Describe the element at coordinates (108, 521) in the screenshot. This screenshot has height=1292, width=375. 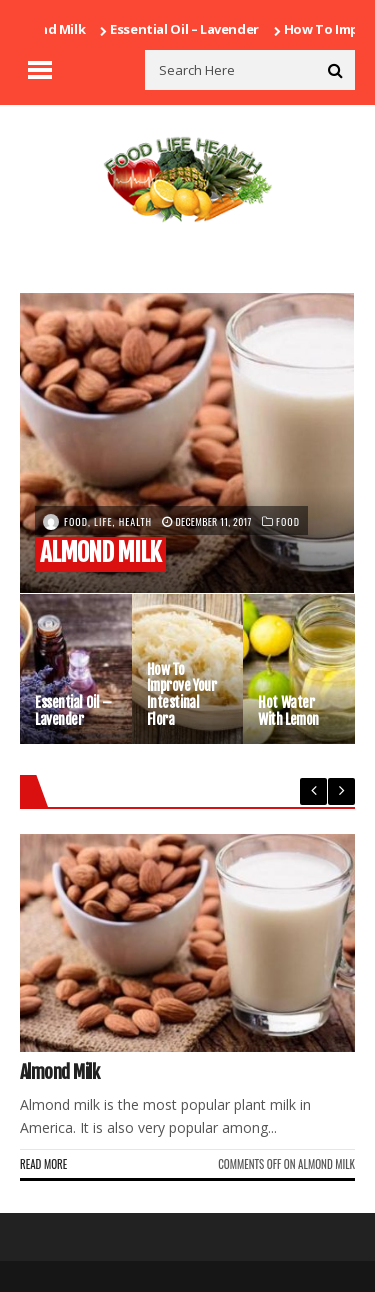
I see `Food, Life, Health` at that location.